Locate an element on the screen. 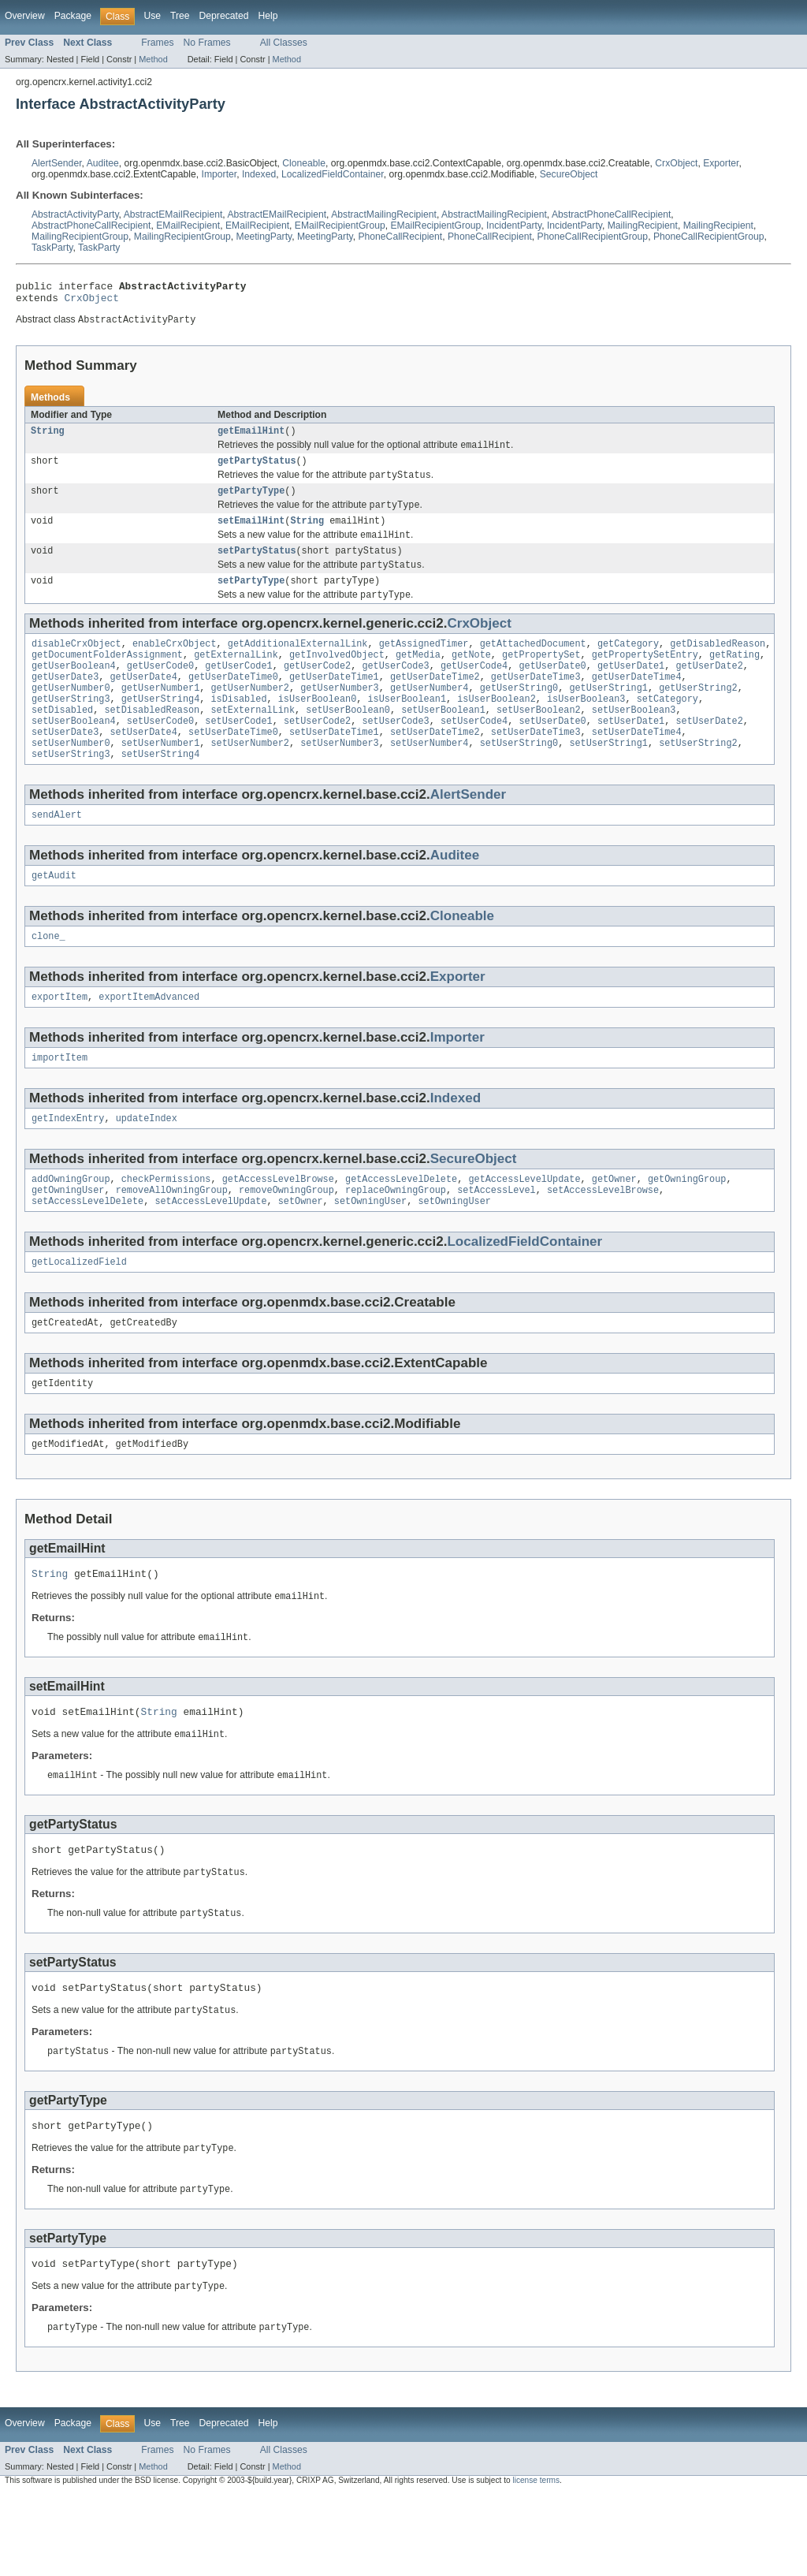 The height and width of the screenshot is (2576, 807). AbstractMailingRecipient is located at coordinates (384, 214).